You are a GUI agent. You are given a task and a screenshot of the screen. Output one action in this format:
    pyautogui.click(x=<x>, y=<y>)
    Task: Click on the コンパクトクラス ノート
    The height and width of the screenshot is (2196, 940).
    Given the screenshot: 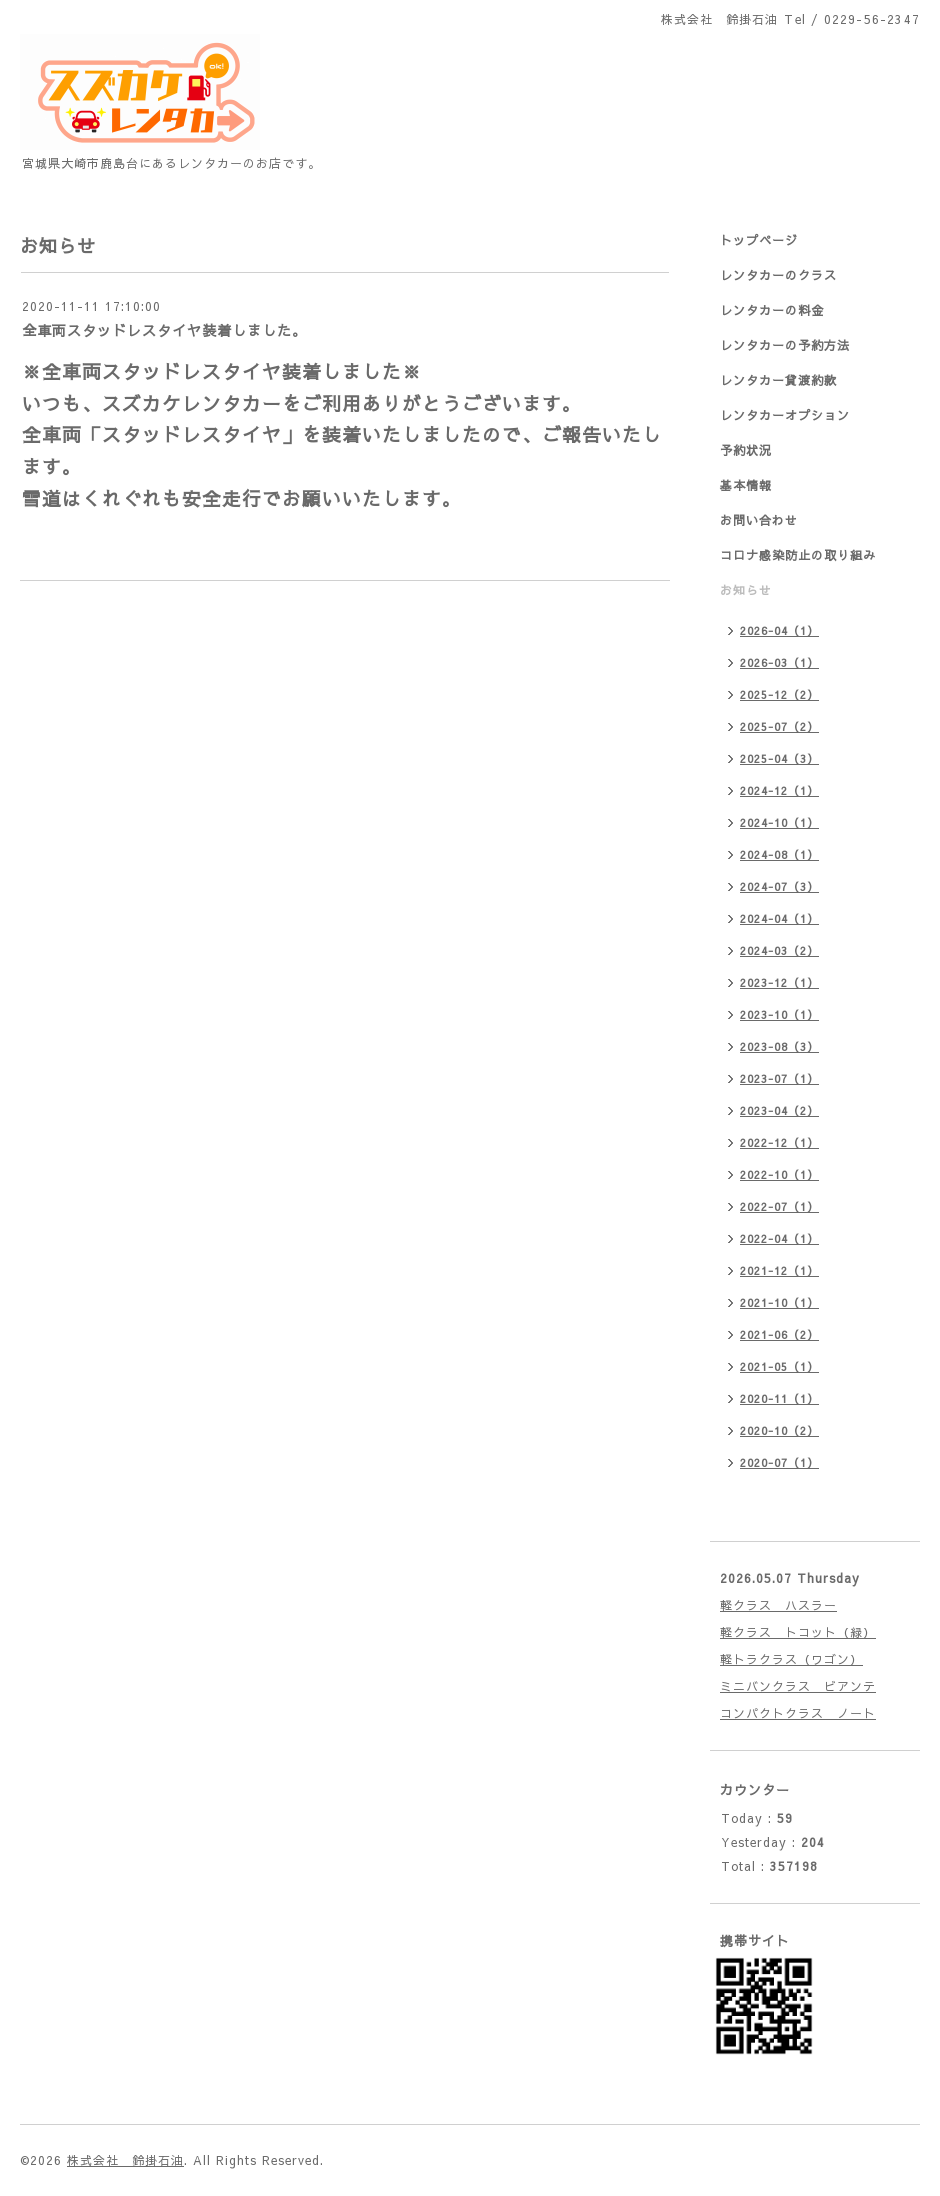 What is the action you would take?
    pyautogui.click(x=798, y=1713)
    